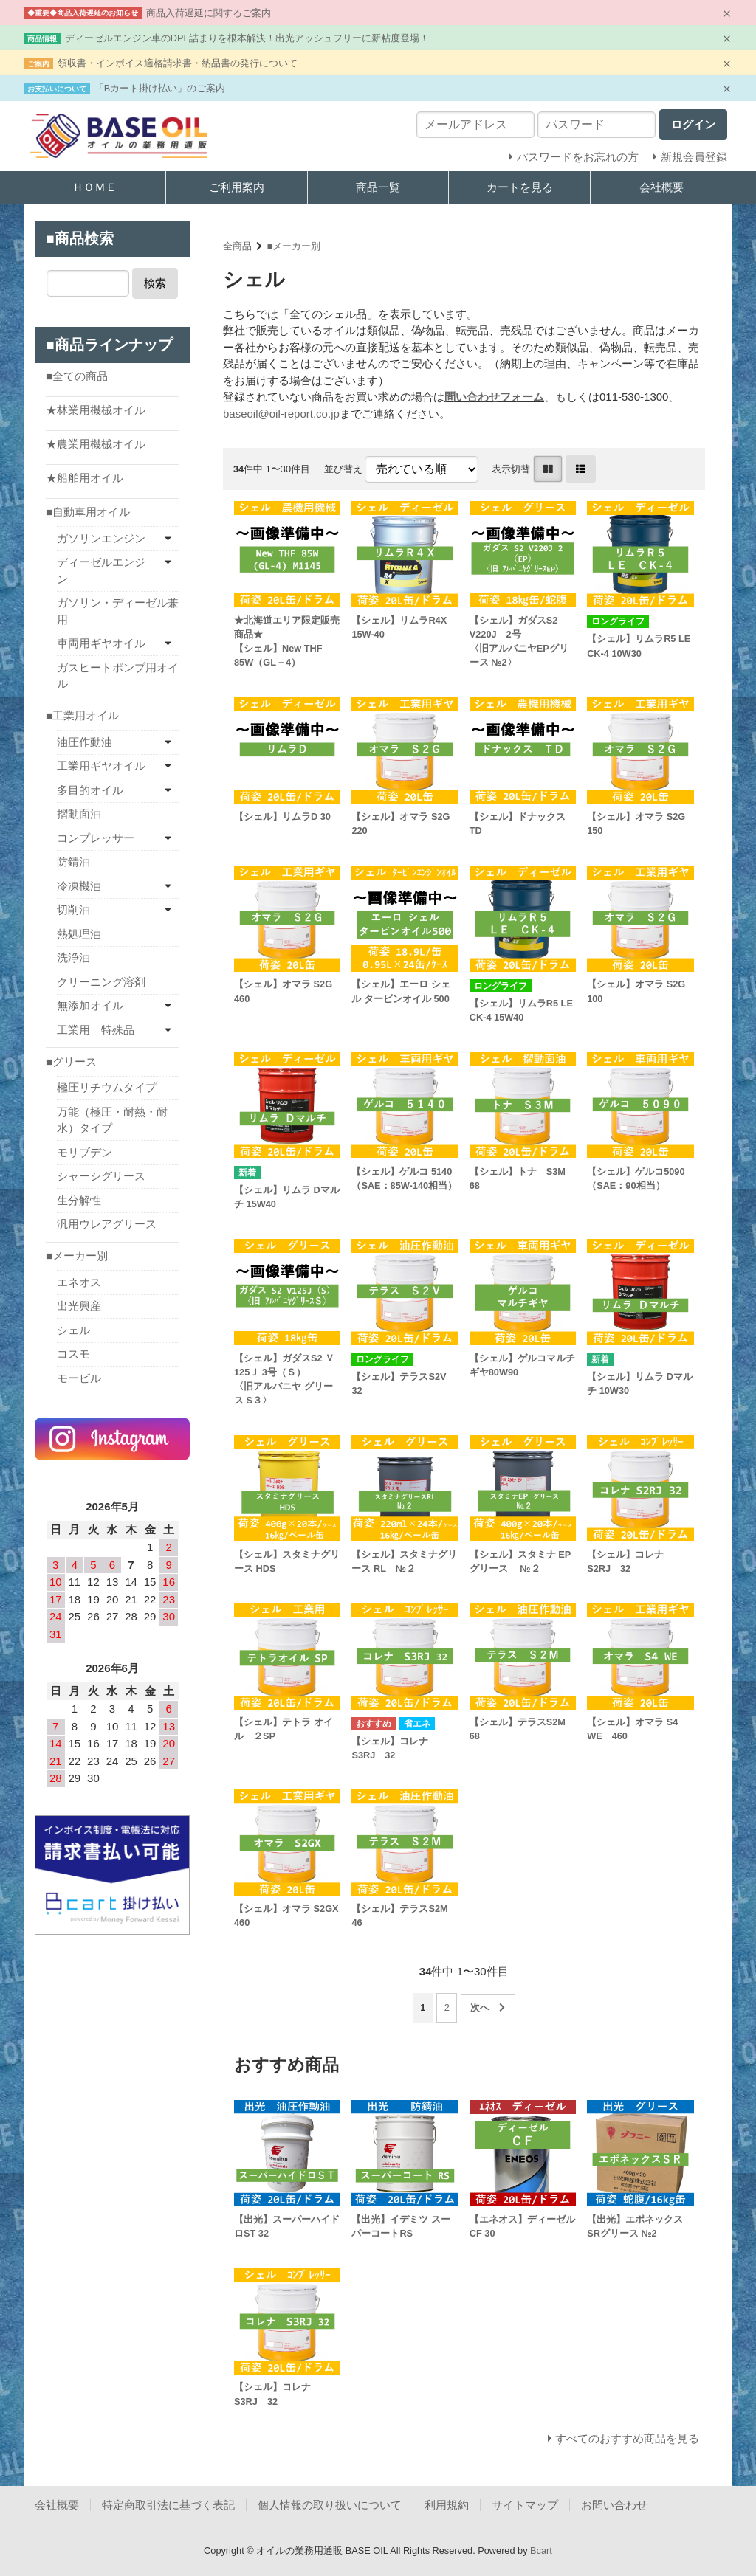 The width and height of the screenshot is (756, 2576). I want to click on カートを見る, so click(520, 187).